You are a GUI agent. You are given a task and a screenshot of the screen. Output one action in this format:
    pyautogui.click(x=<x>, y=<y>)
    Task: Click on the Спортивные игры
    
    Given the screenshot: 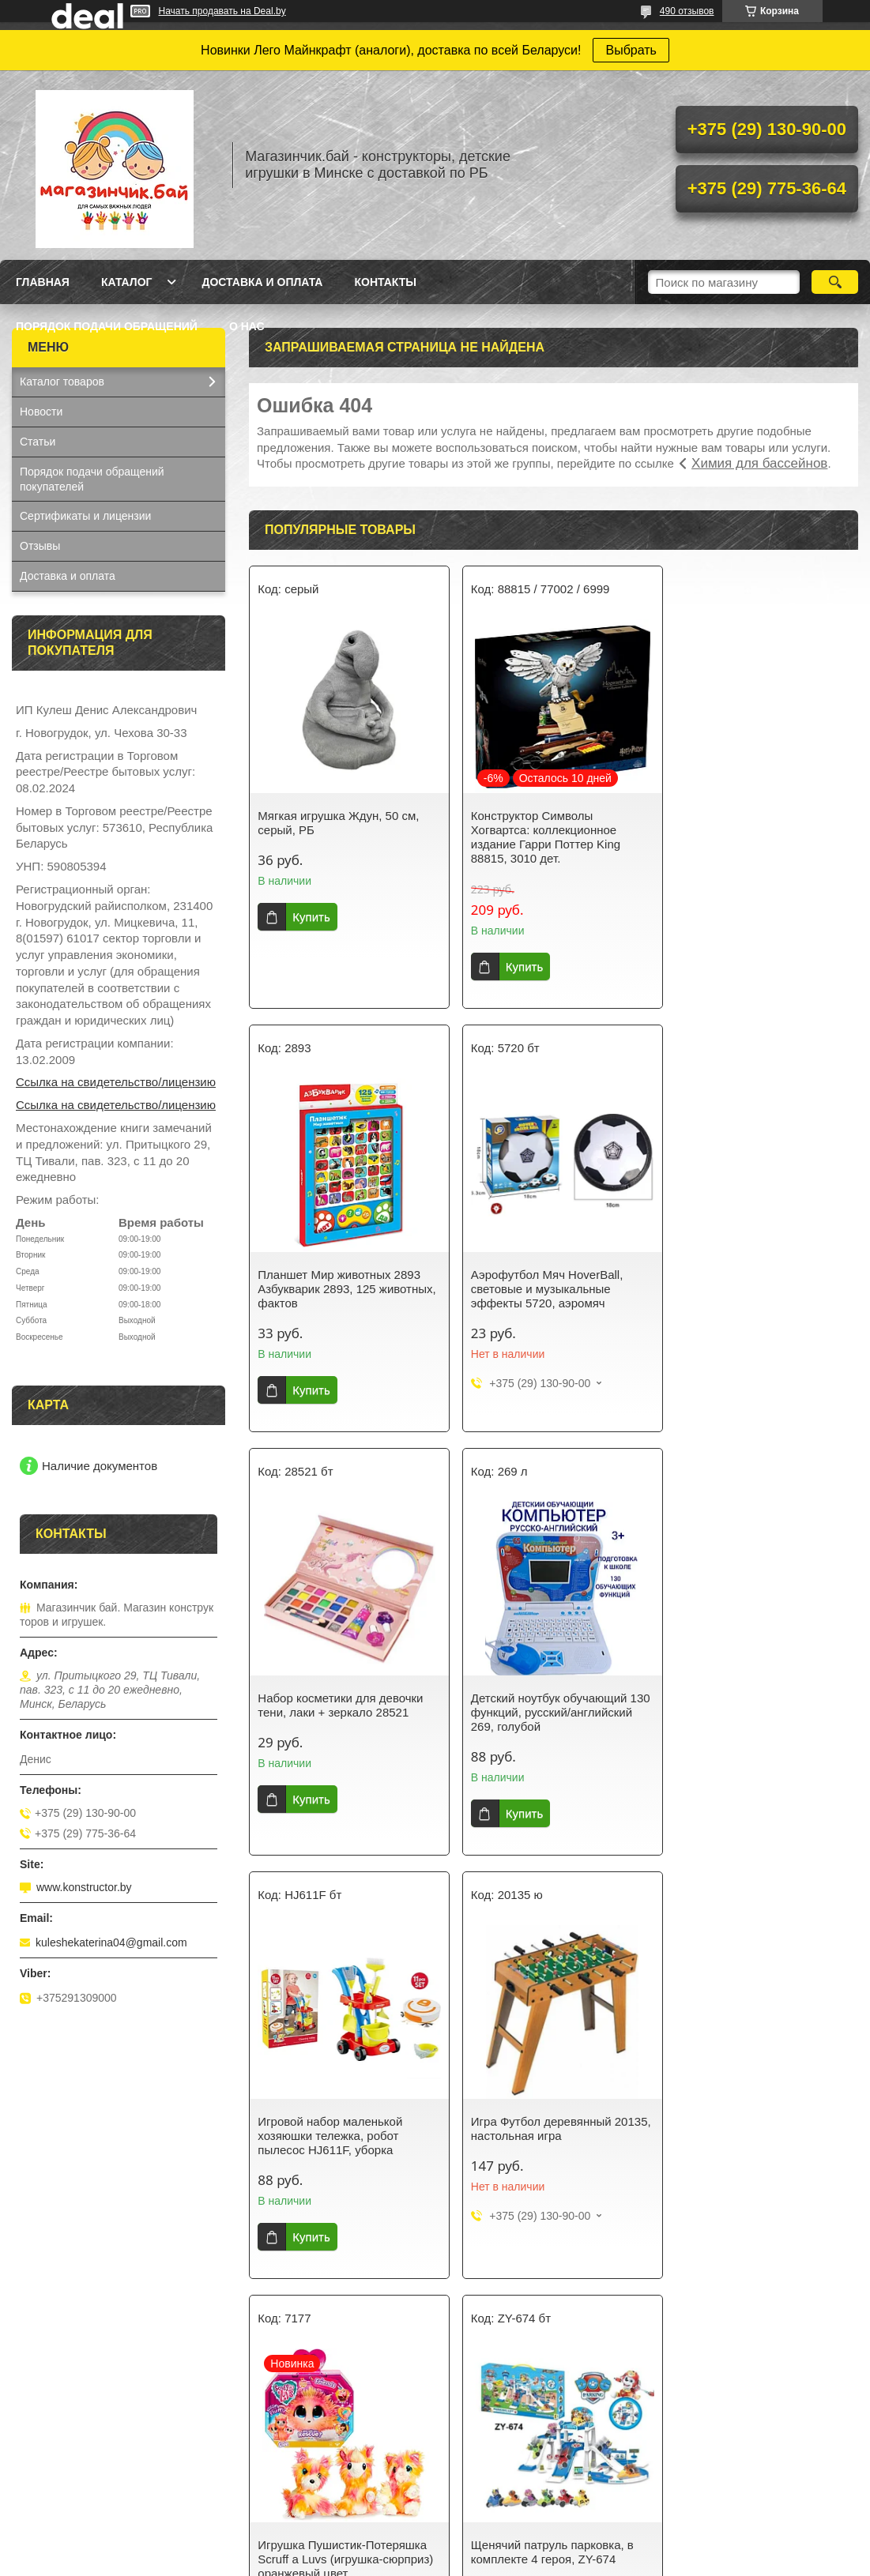 What is the action you would take?
    pyautogui.click(x=497, y=2416)
    